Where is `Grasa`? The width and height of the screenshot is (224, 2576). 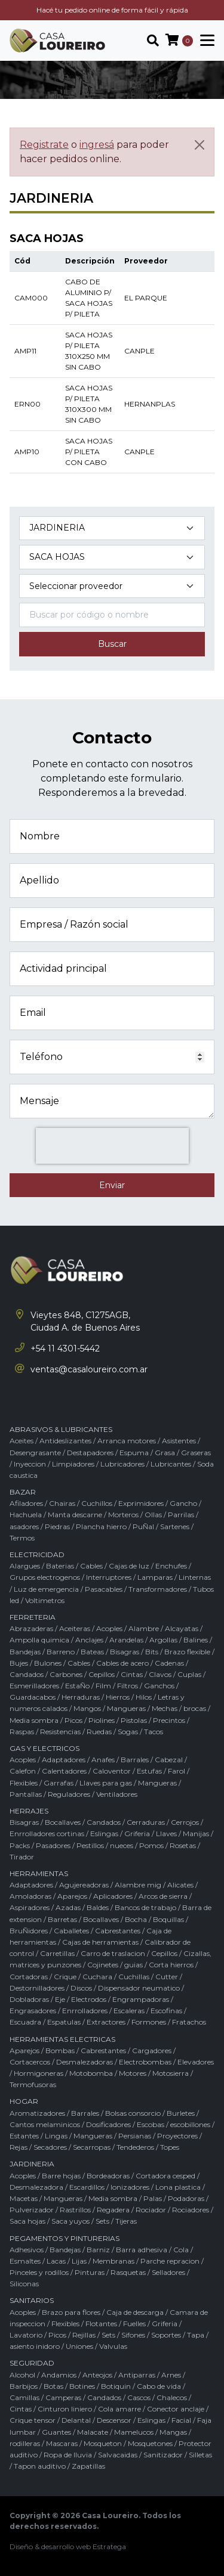 Grasa is located at coordinates (165, 1452).